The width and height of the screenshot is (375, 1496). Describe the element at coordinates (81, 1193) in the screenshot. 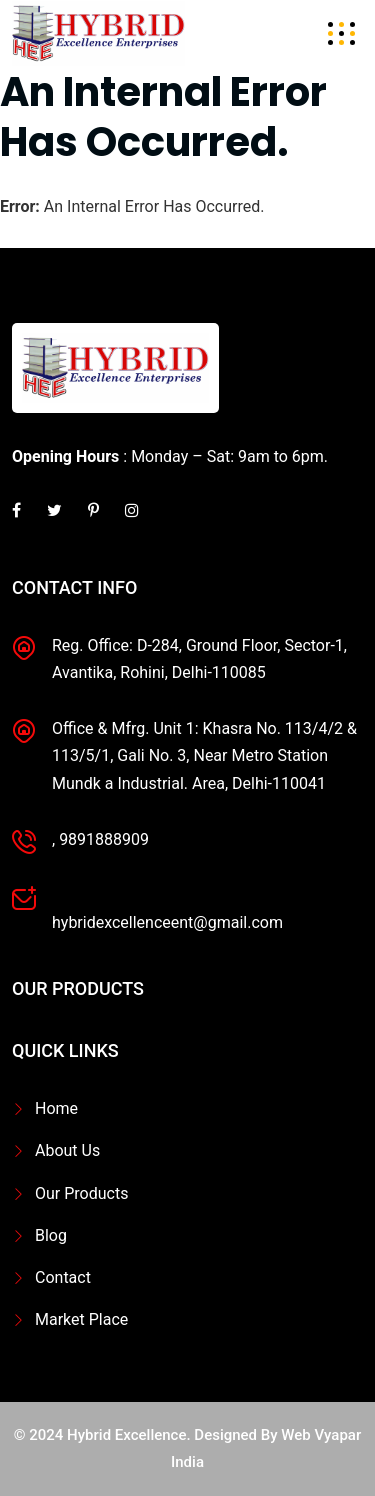

I see `Our Products` at that location.